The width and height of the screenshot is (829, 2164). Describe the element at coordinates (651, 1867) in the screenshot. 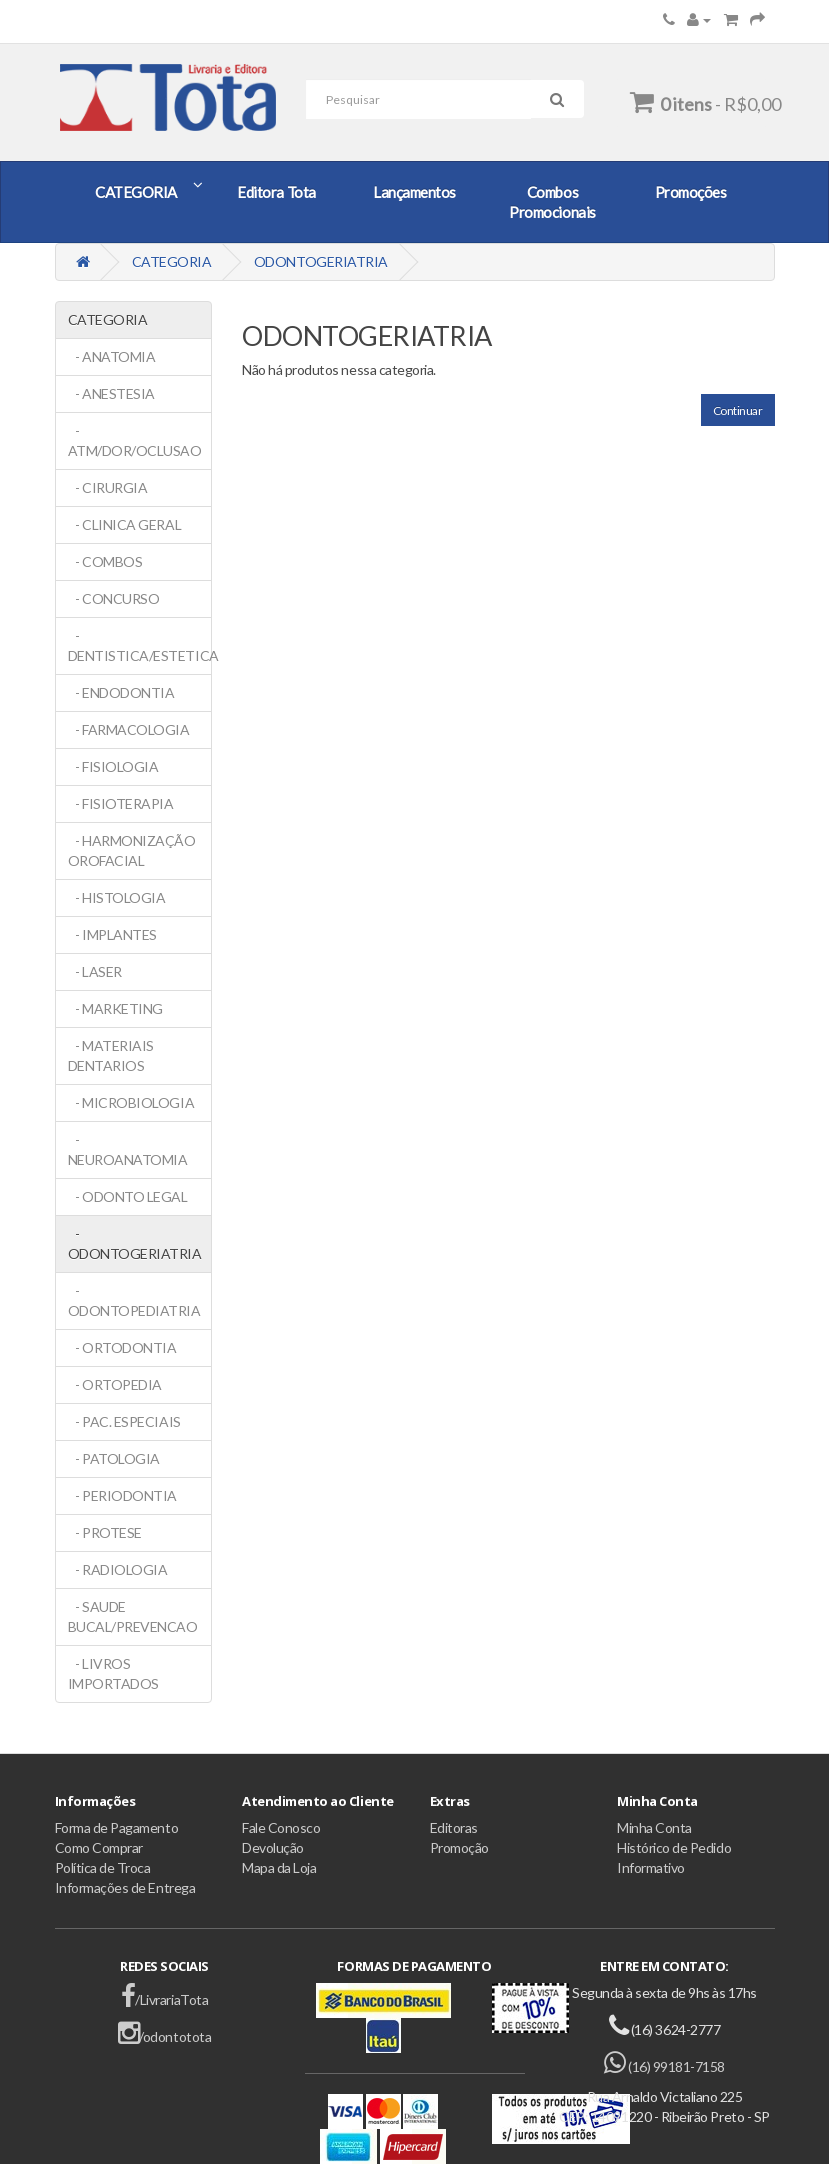

I see `Informativo` at that location.